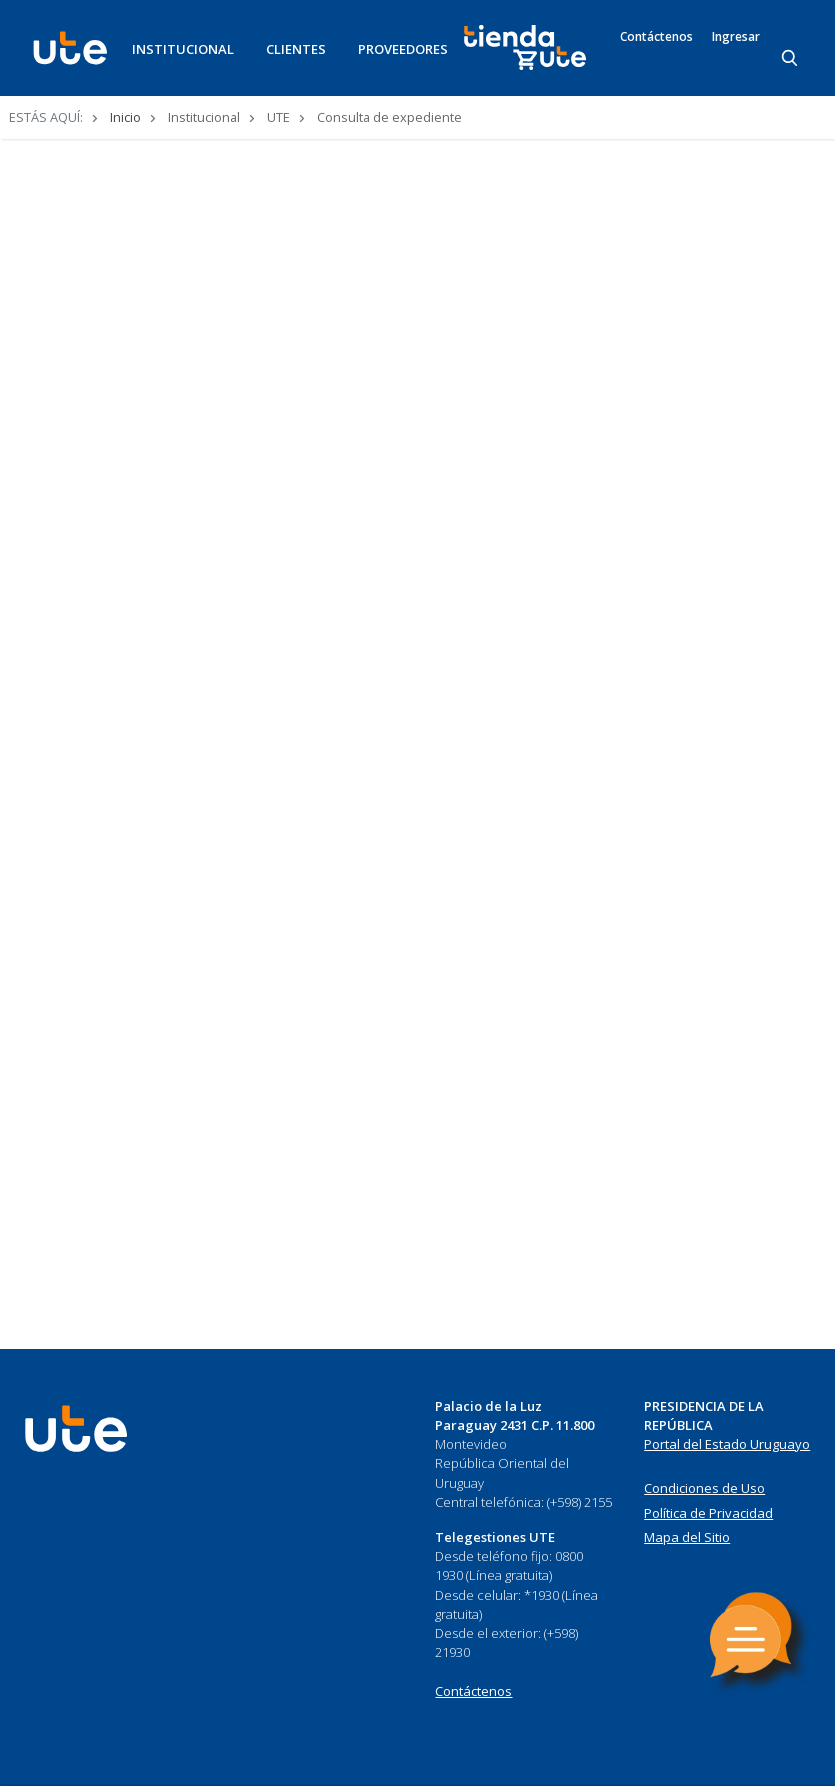 The width and height of the screenshot is (835, 1786). What do you see at coordinates (736, 37) in the screenshot?
I see `Ingresar` at bounding box center [736, 37].